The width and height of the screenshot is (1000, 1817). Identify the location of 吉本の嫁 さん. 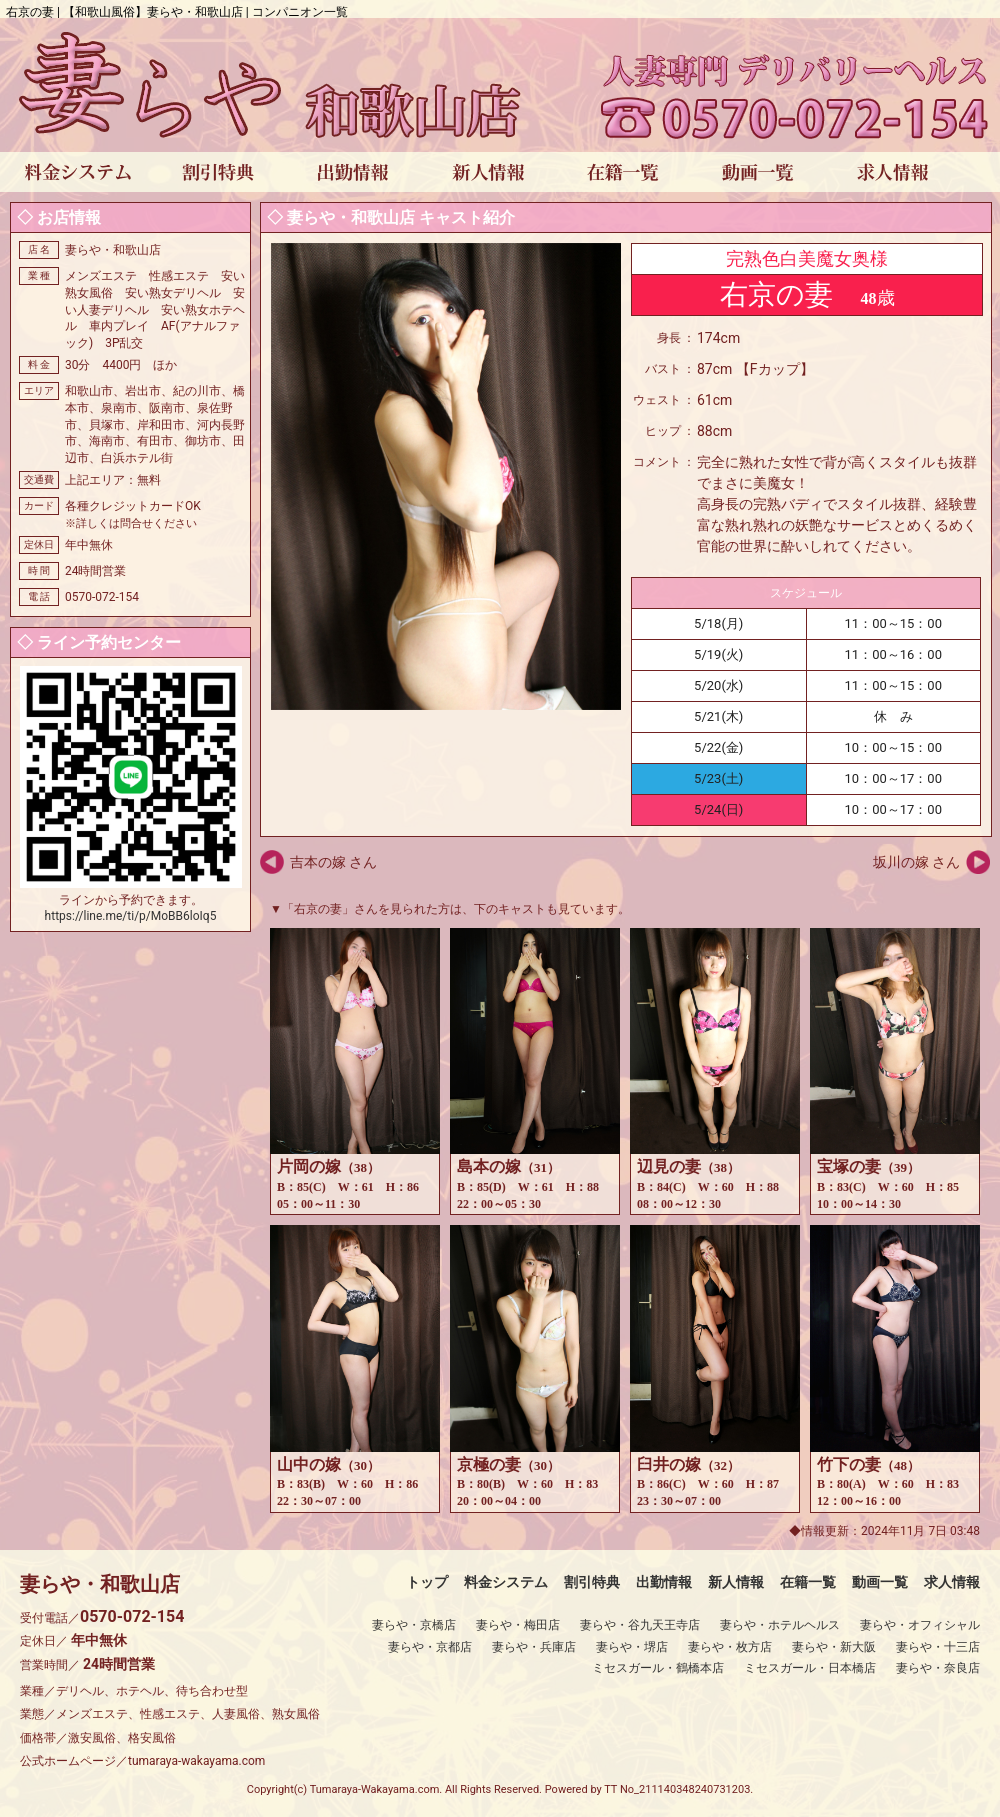
(333, 862).